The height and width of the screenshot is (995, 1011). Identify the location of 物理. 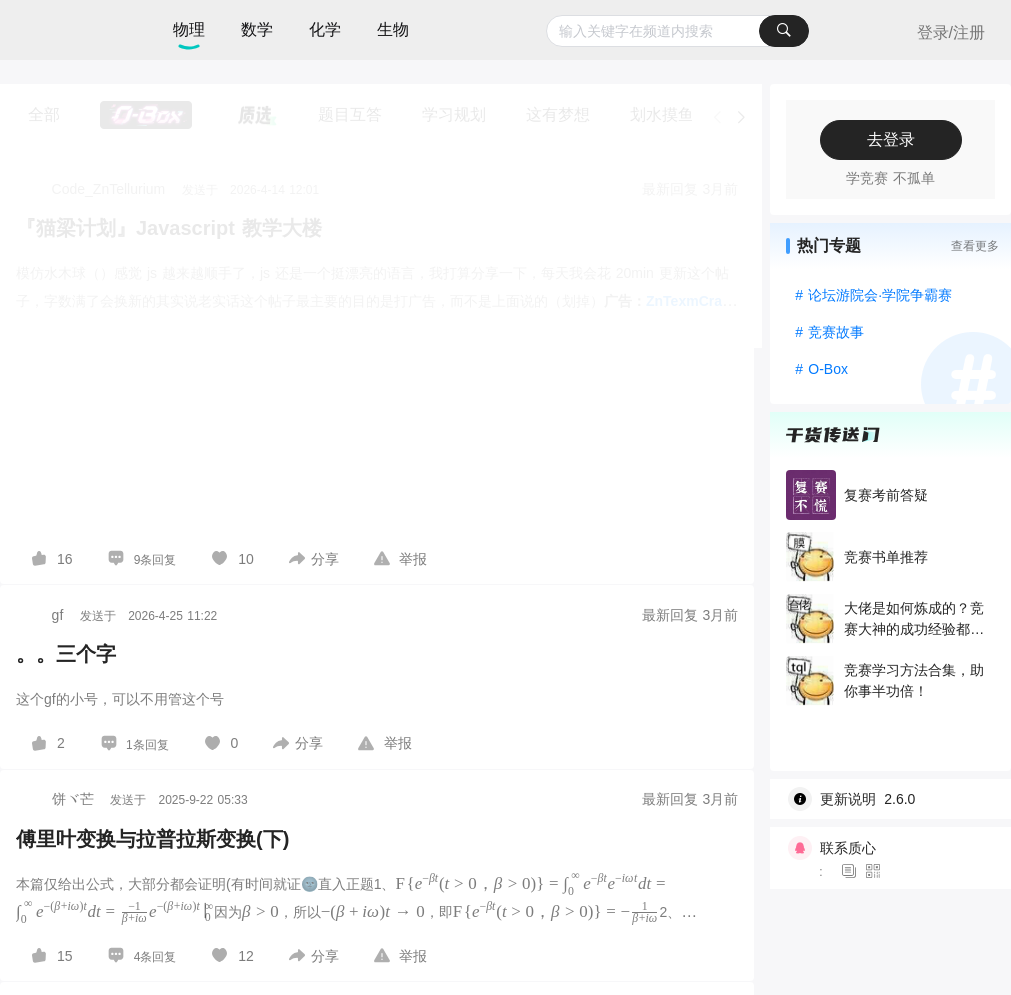
(189, 29).